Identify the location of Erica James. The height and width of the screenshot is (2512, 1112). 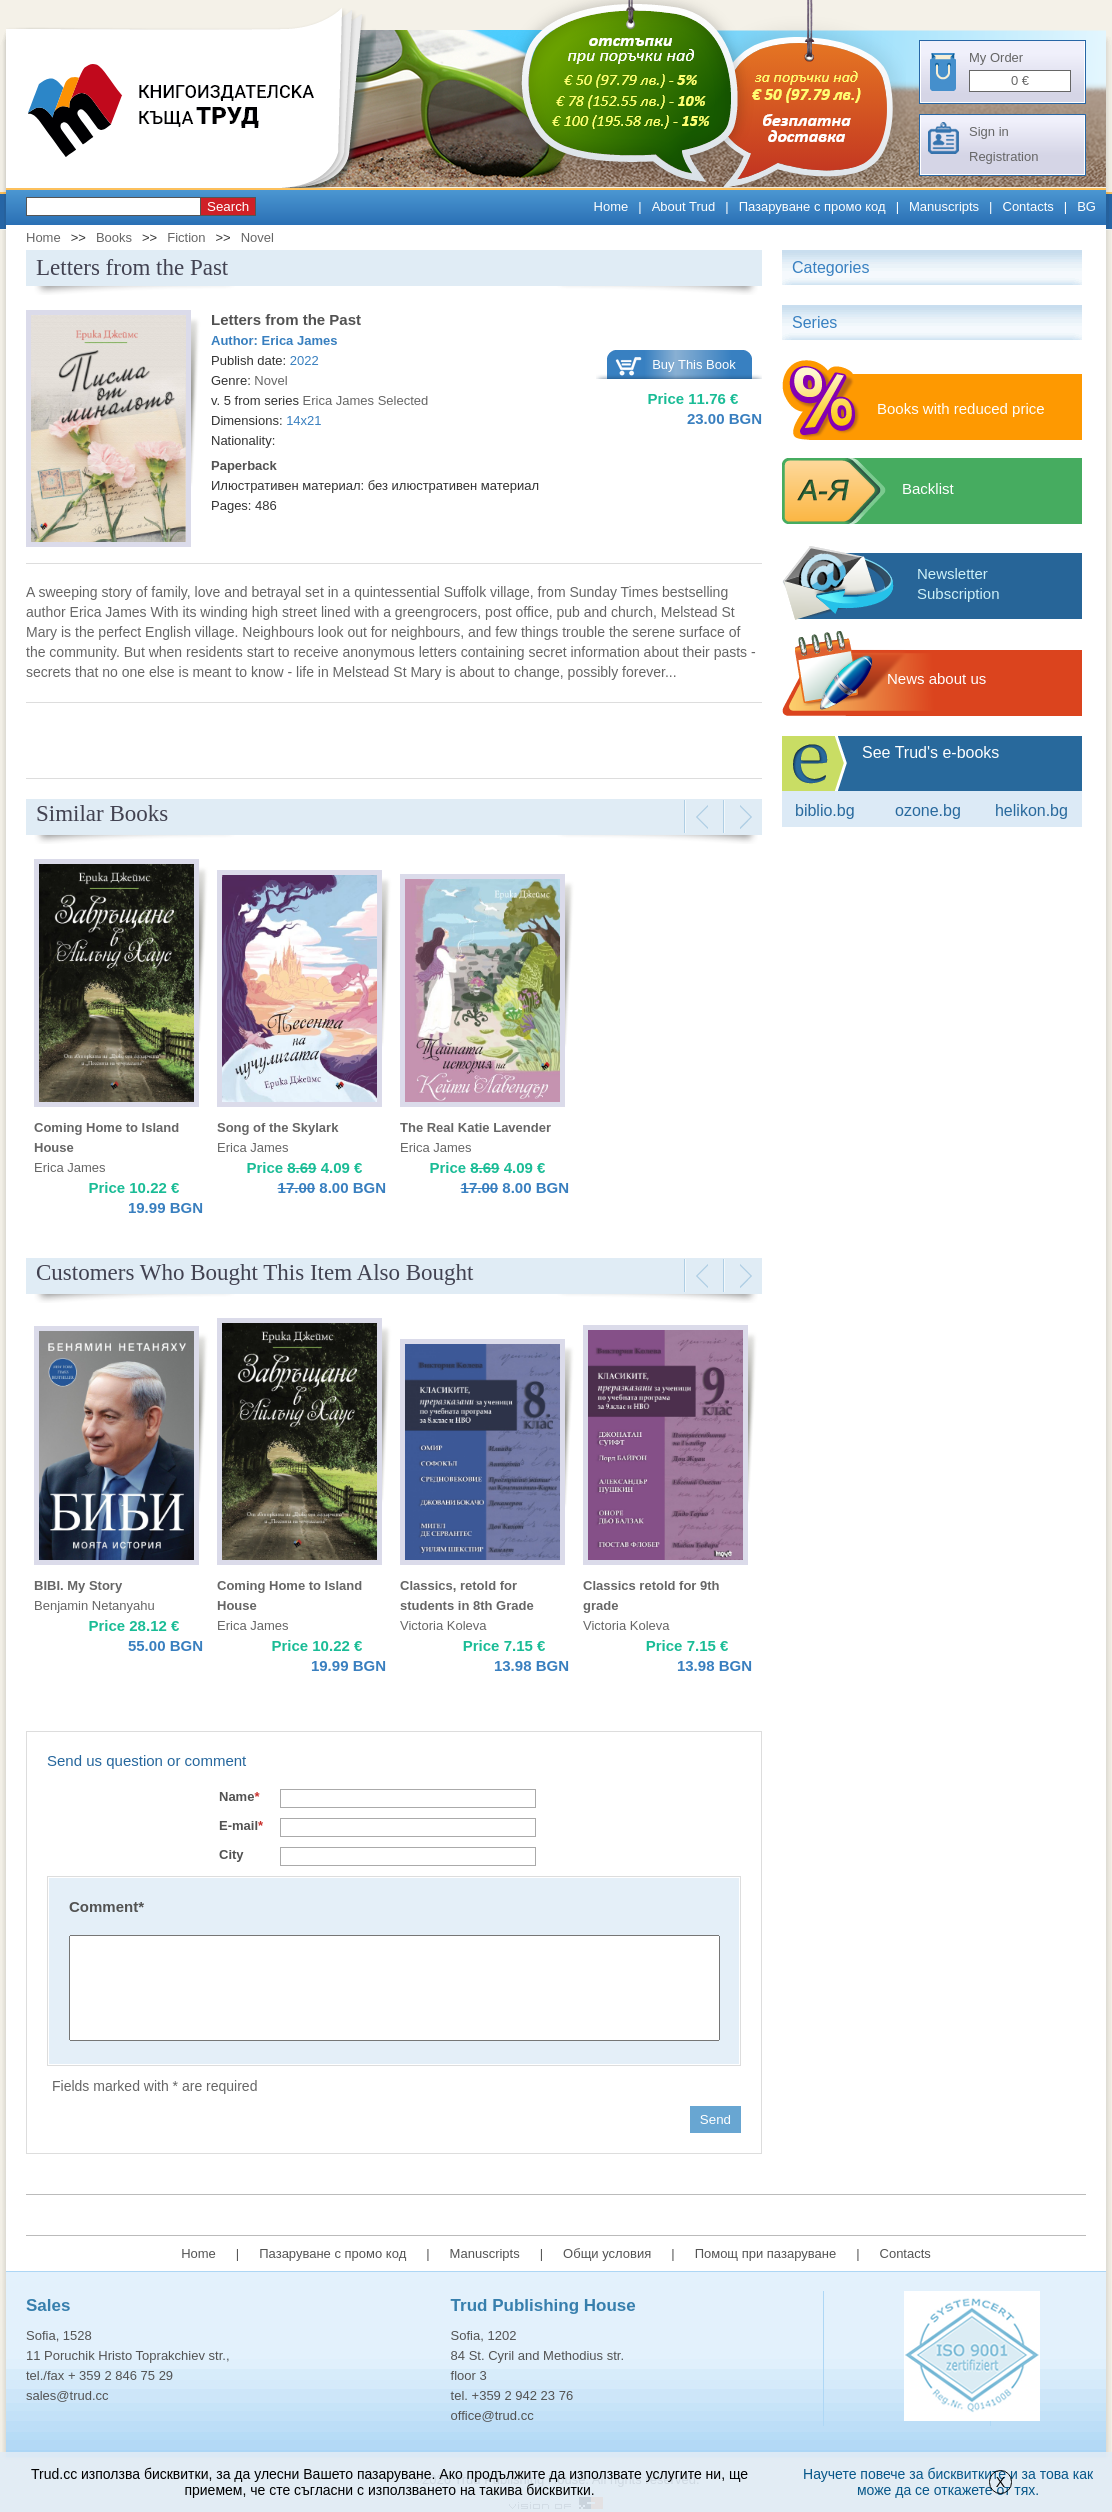
(300, 340).